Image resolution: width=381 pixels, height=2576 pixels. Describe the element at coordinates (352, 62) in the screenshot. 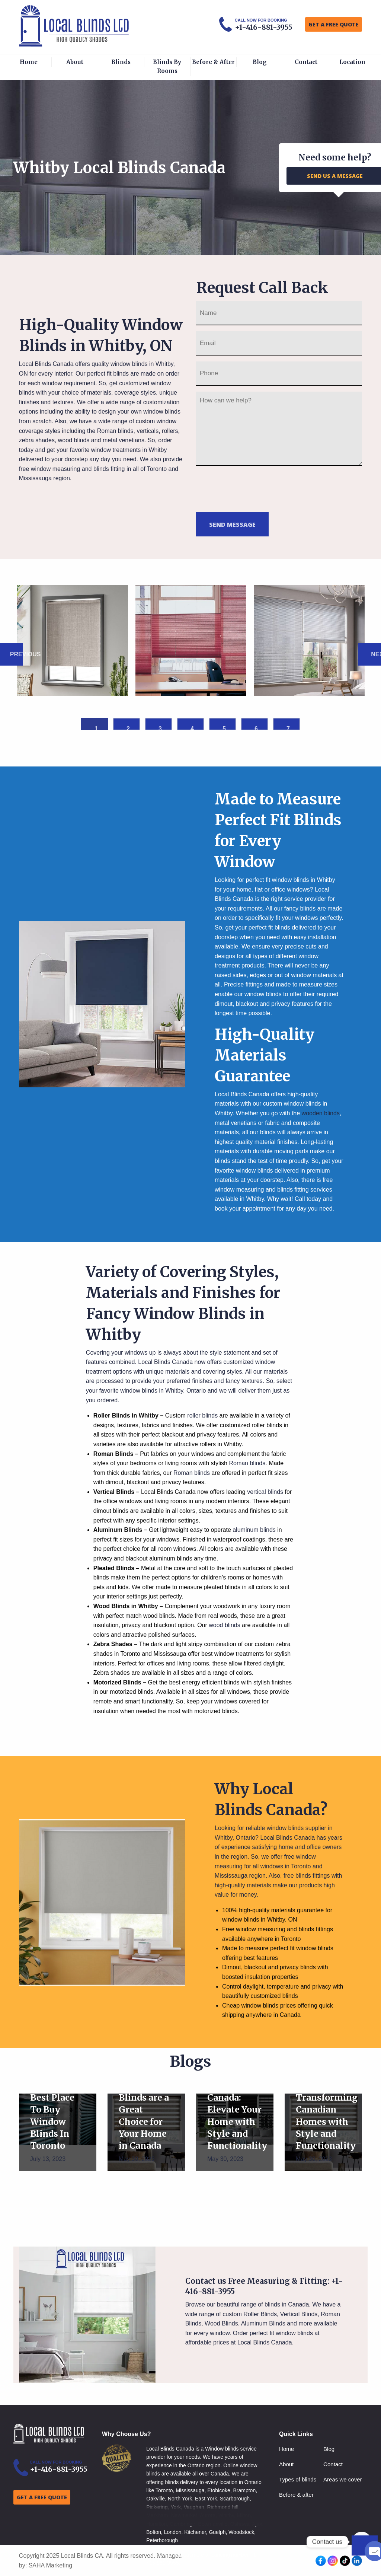

I see `Location` at that location.